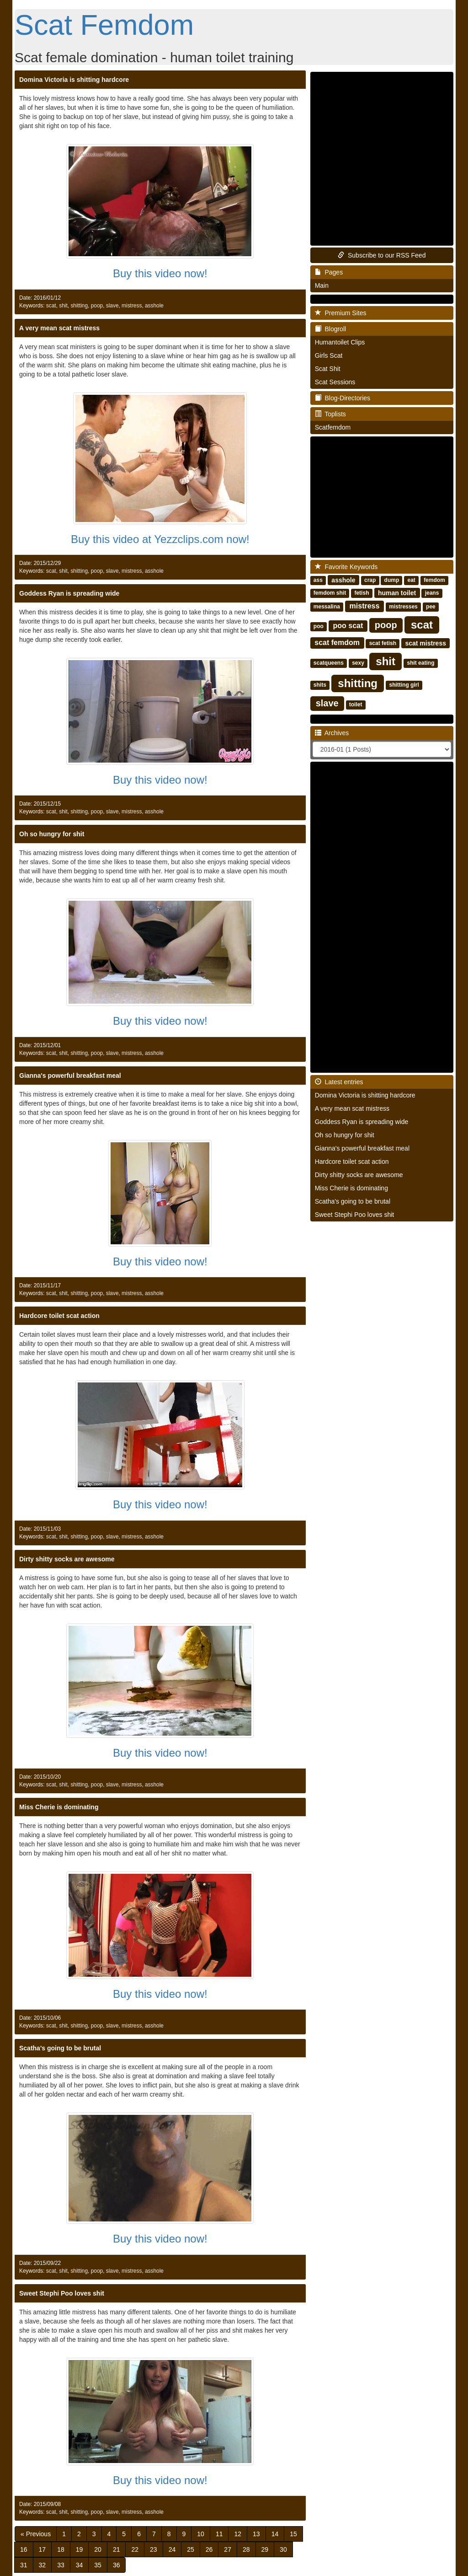  Describe the element at coordinates (160, 539) in the screenshot. I see `Buy this video at Yezzclips.com now!` at that location.